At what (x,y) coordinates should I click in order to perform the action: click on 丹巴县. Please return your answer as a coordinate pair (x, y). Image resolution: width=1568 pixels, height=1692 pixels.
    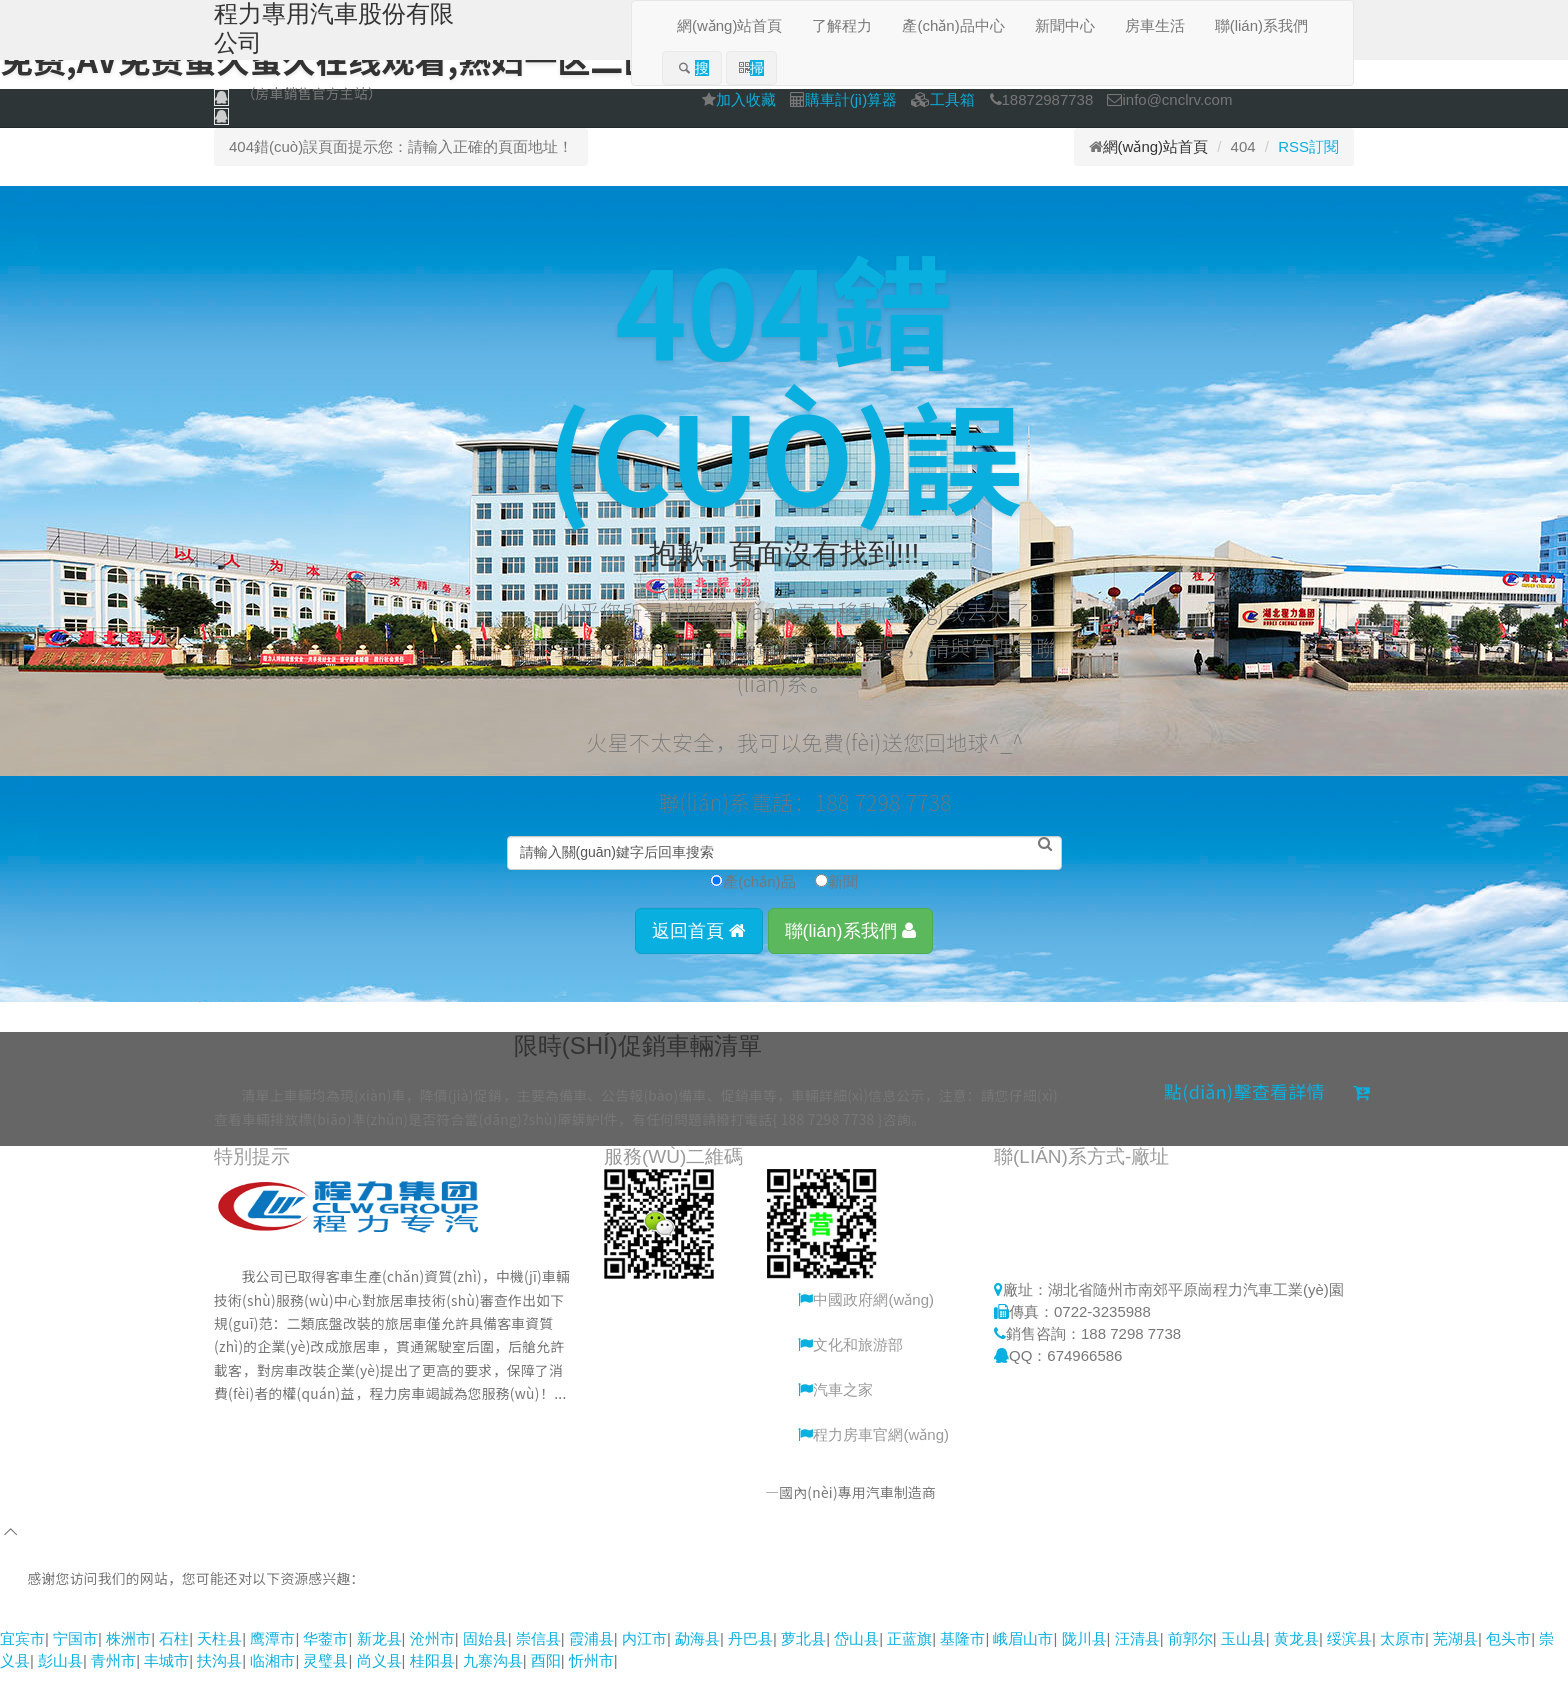
    Looking at the image, I should click on (750, 1658).